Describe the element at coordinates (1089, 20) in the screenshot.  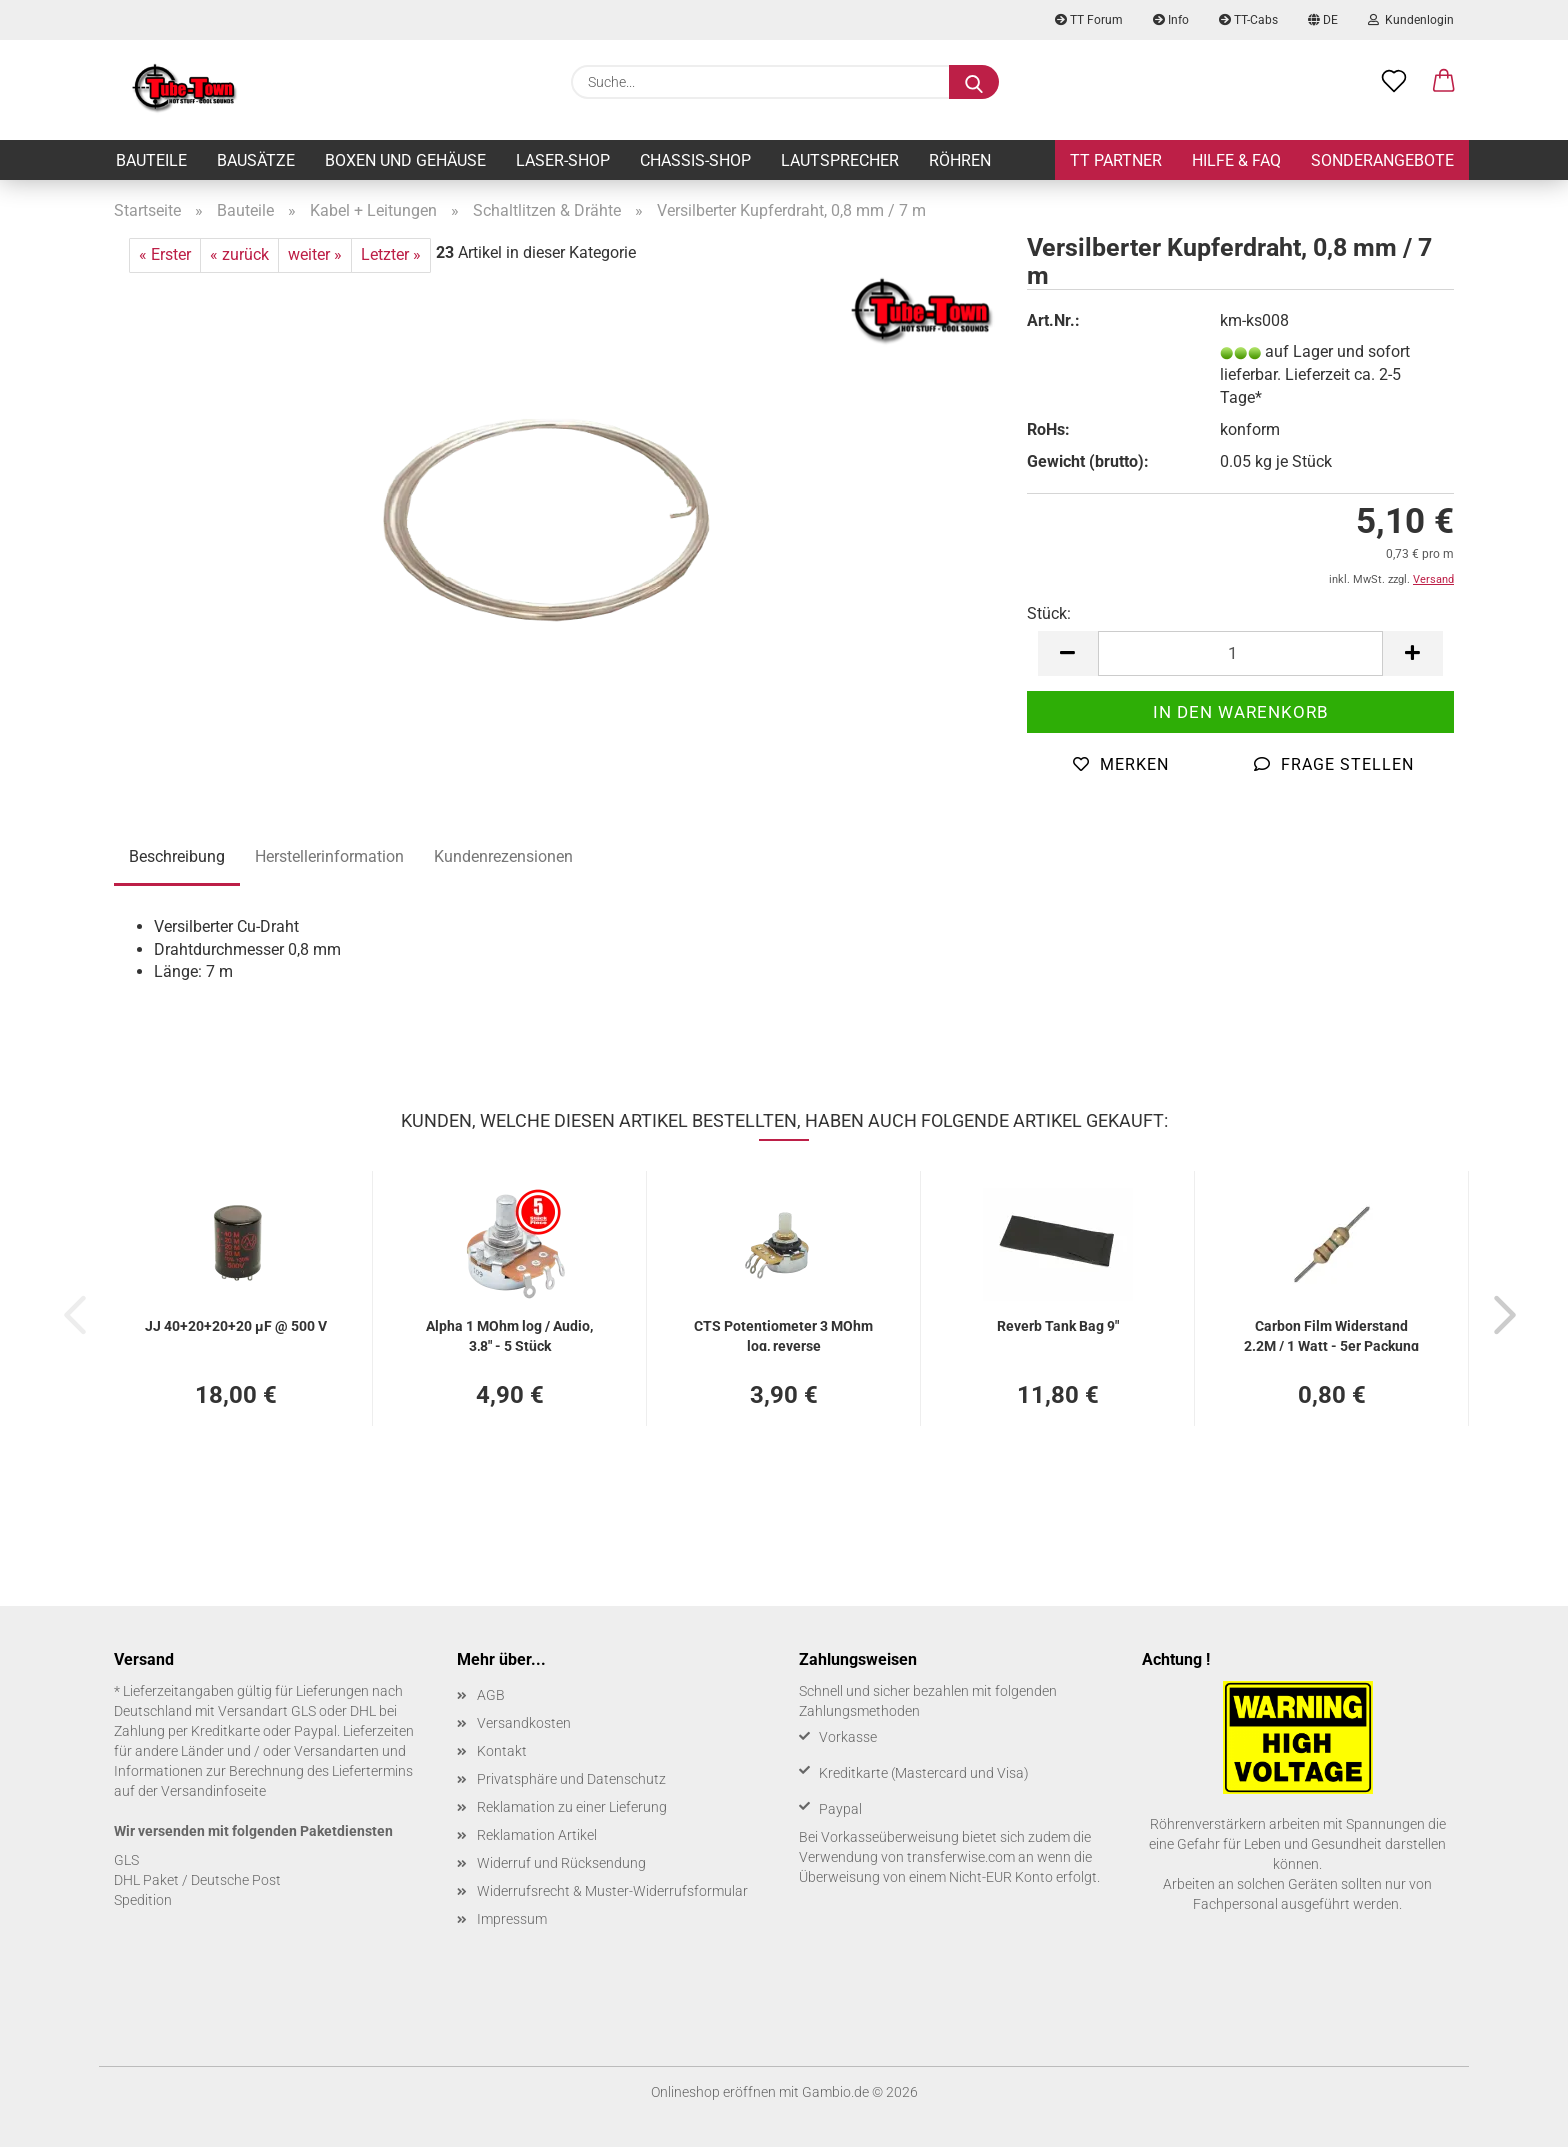
I see `TT Forum` at that location.